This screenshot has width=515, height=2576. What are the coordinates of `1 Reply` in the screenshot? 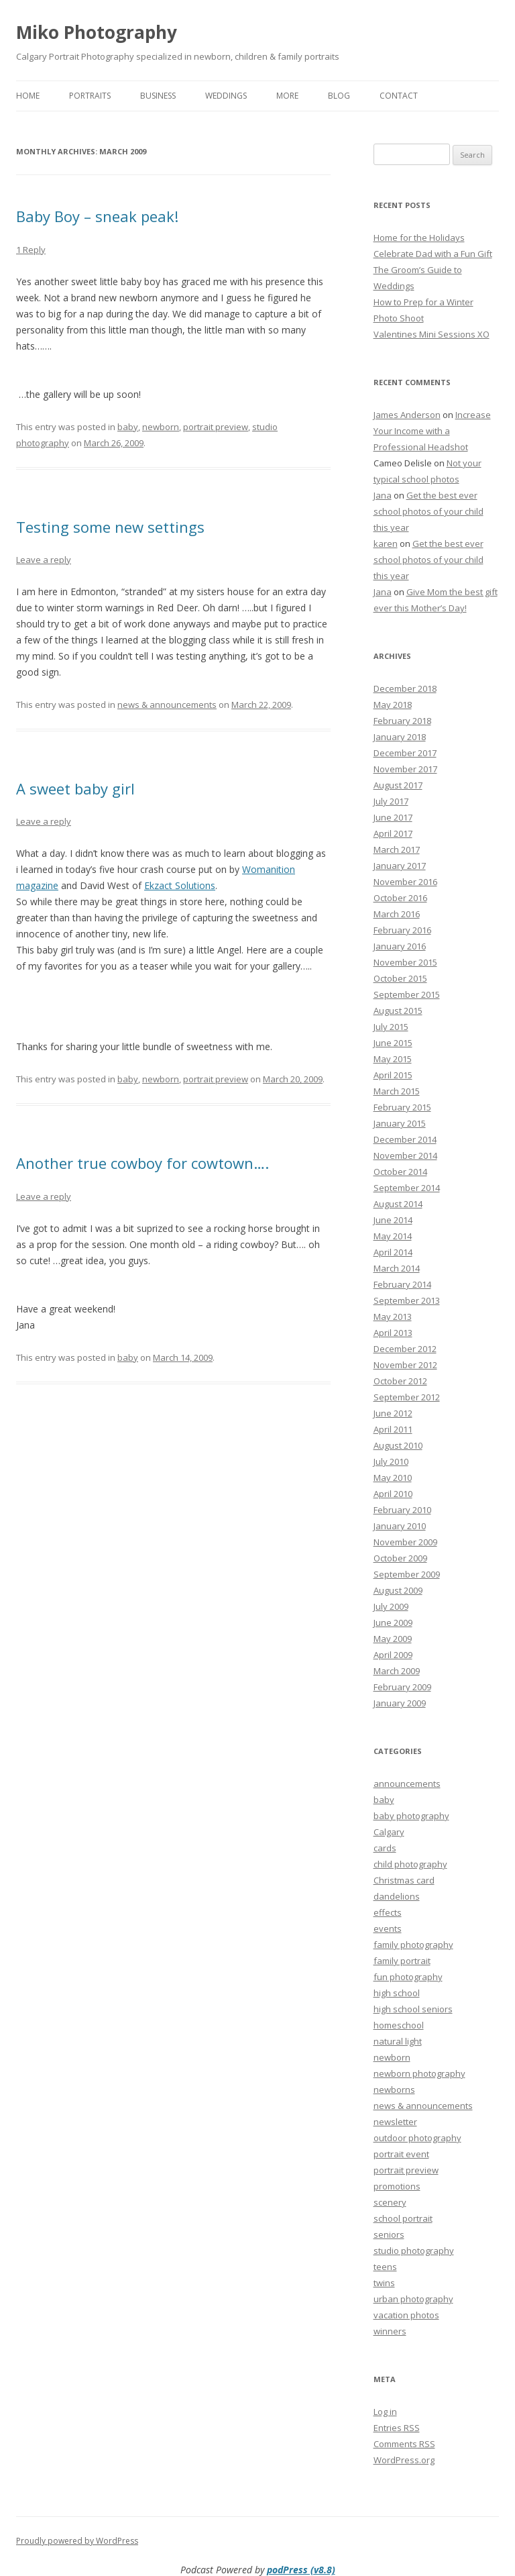 It's located at (31, 250).